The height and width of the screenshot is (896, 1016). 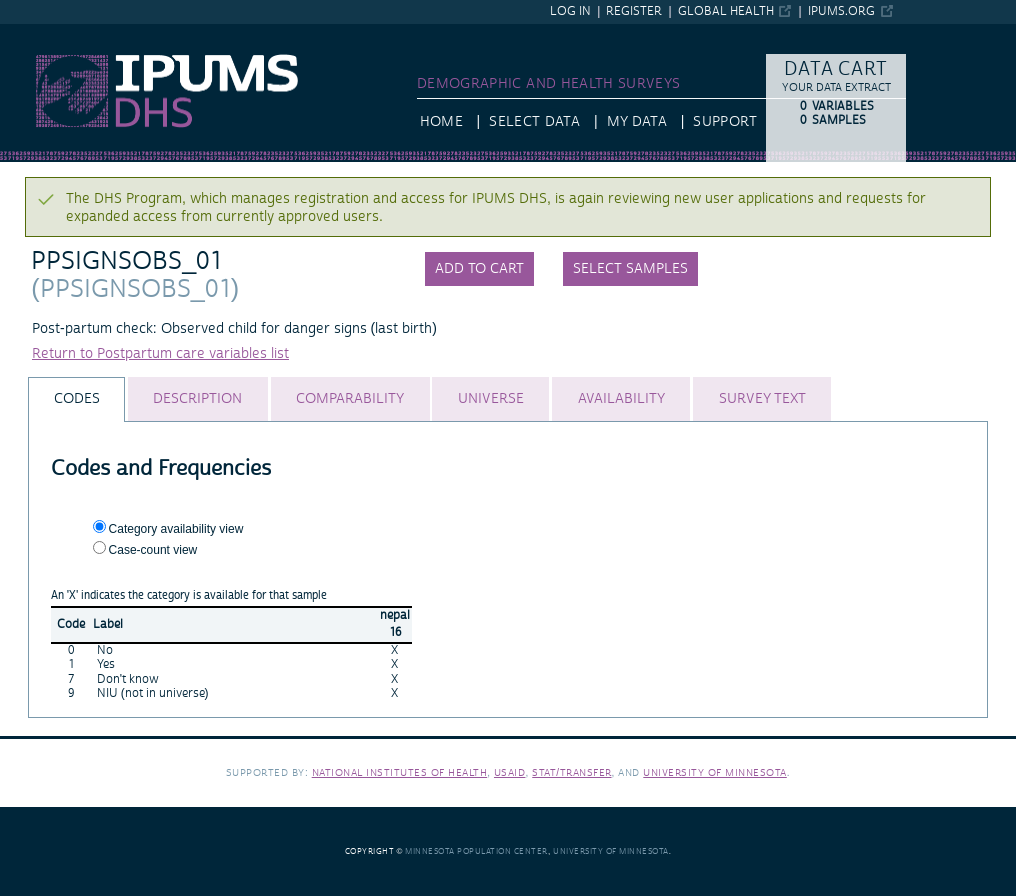 What do you see at coordinates (726, 11) in the screenshot?
I see `Global Health` at bounding box center [726, 11].